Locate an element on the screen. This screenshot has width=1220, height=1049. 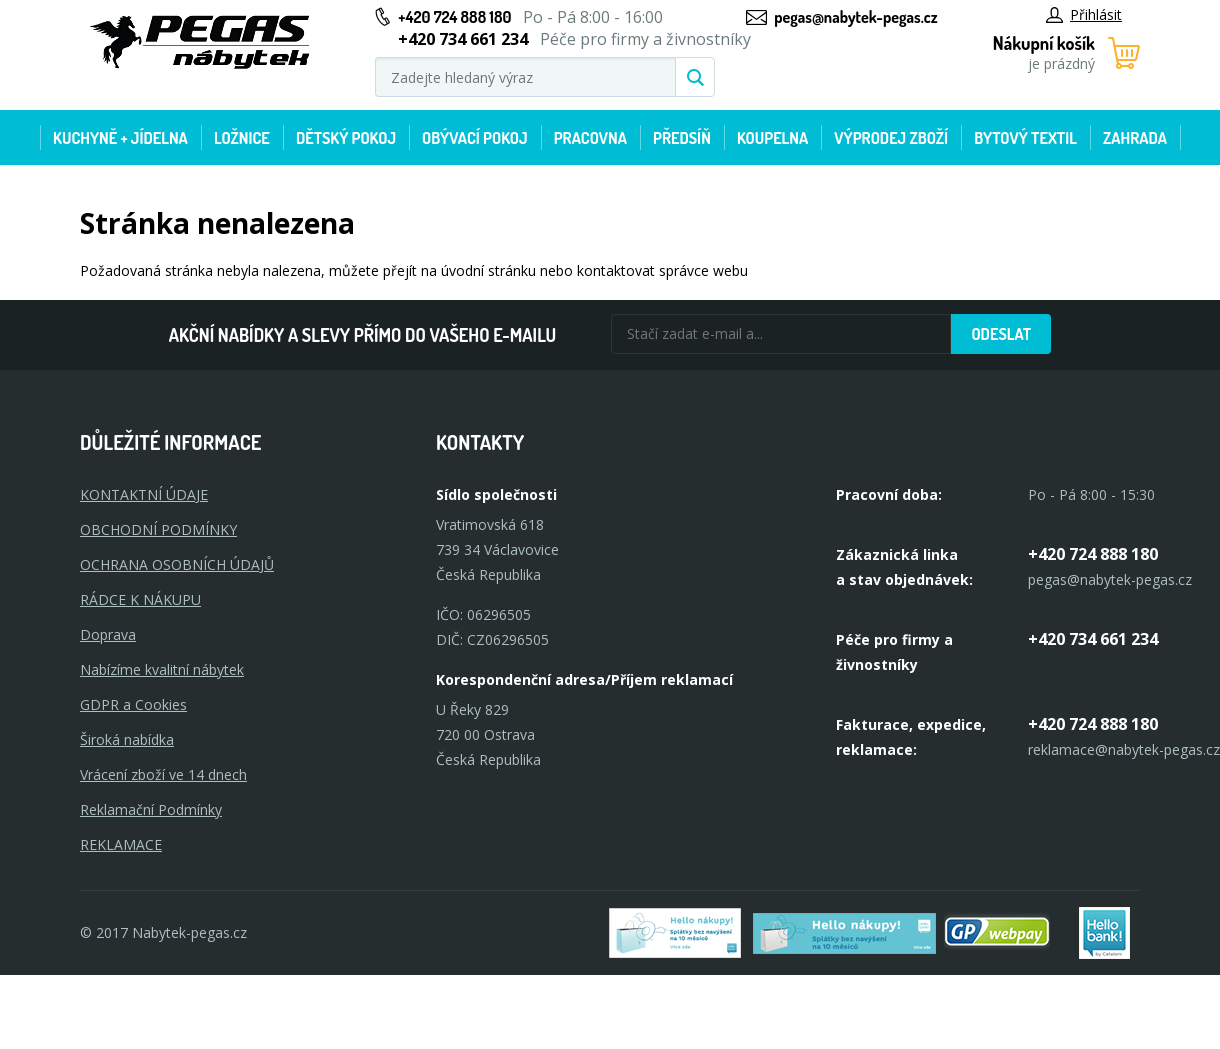
pegas@nabytek-pegas.cz is located at coordinates (855, 17).